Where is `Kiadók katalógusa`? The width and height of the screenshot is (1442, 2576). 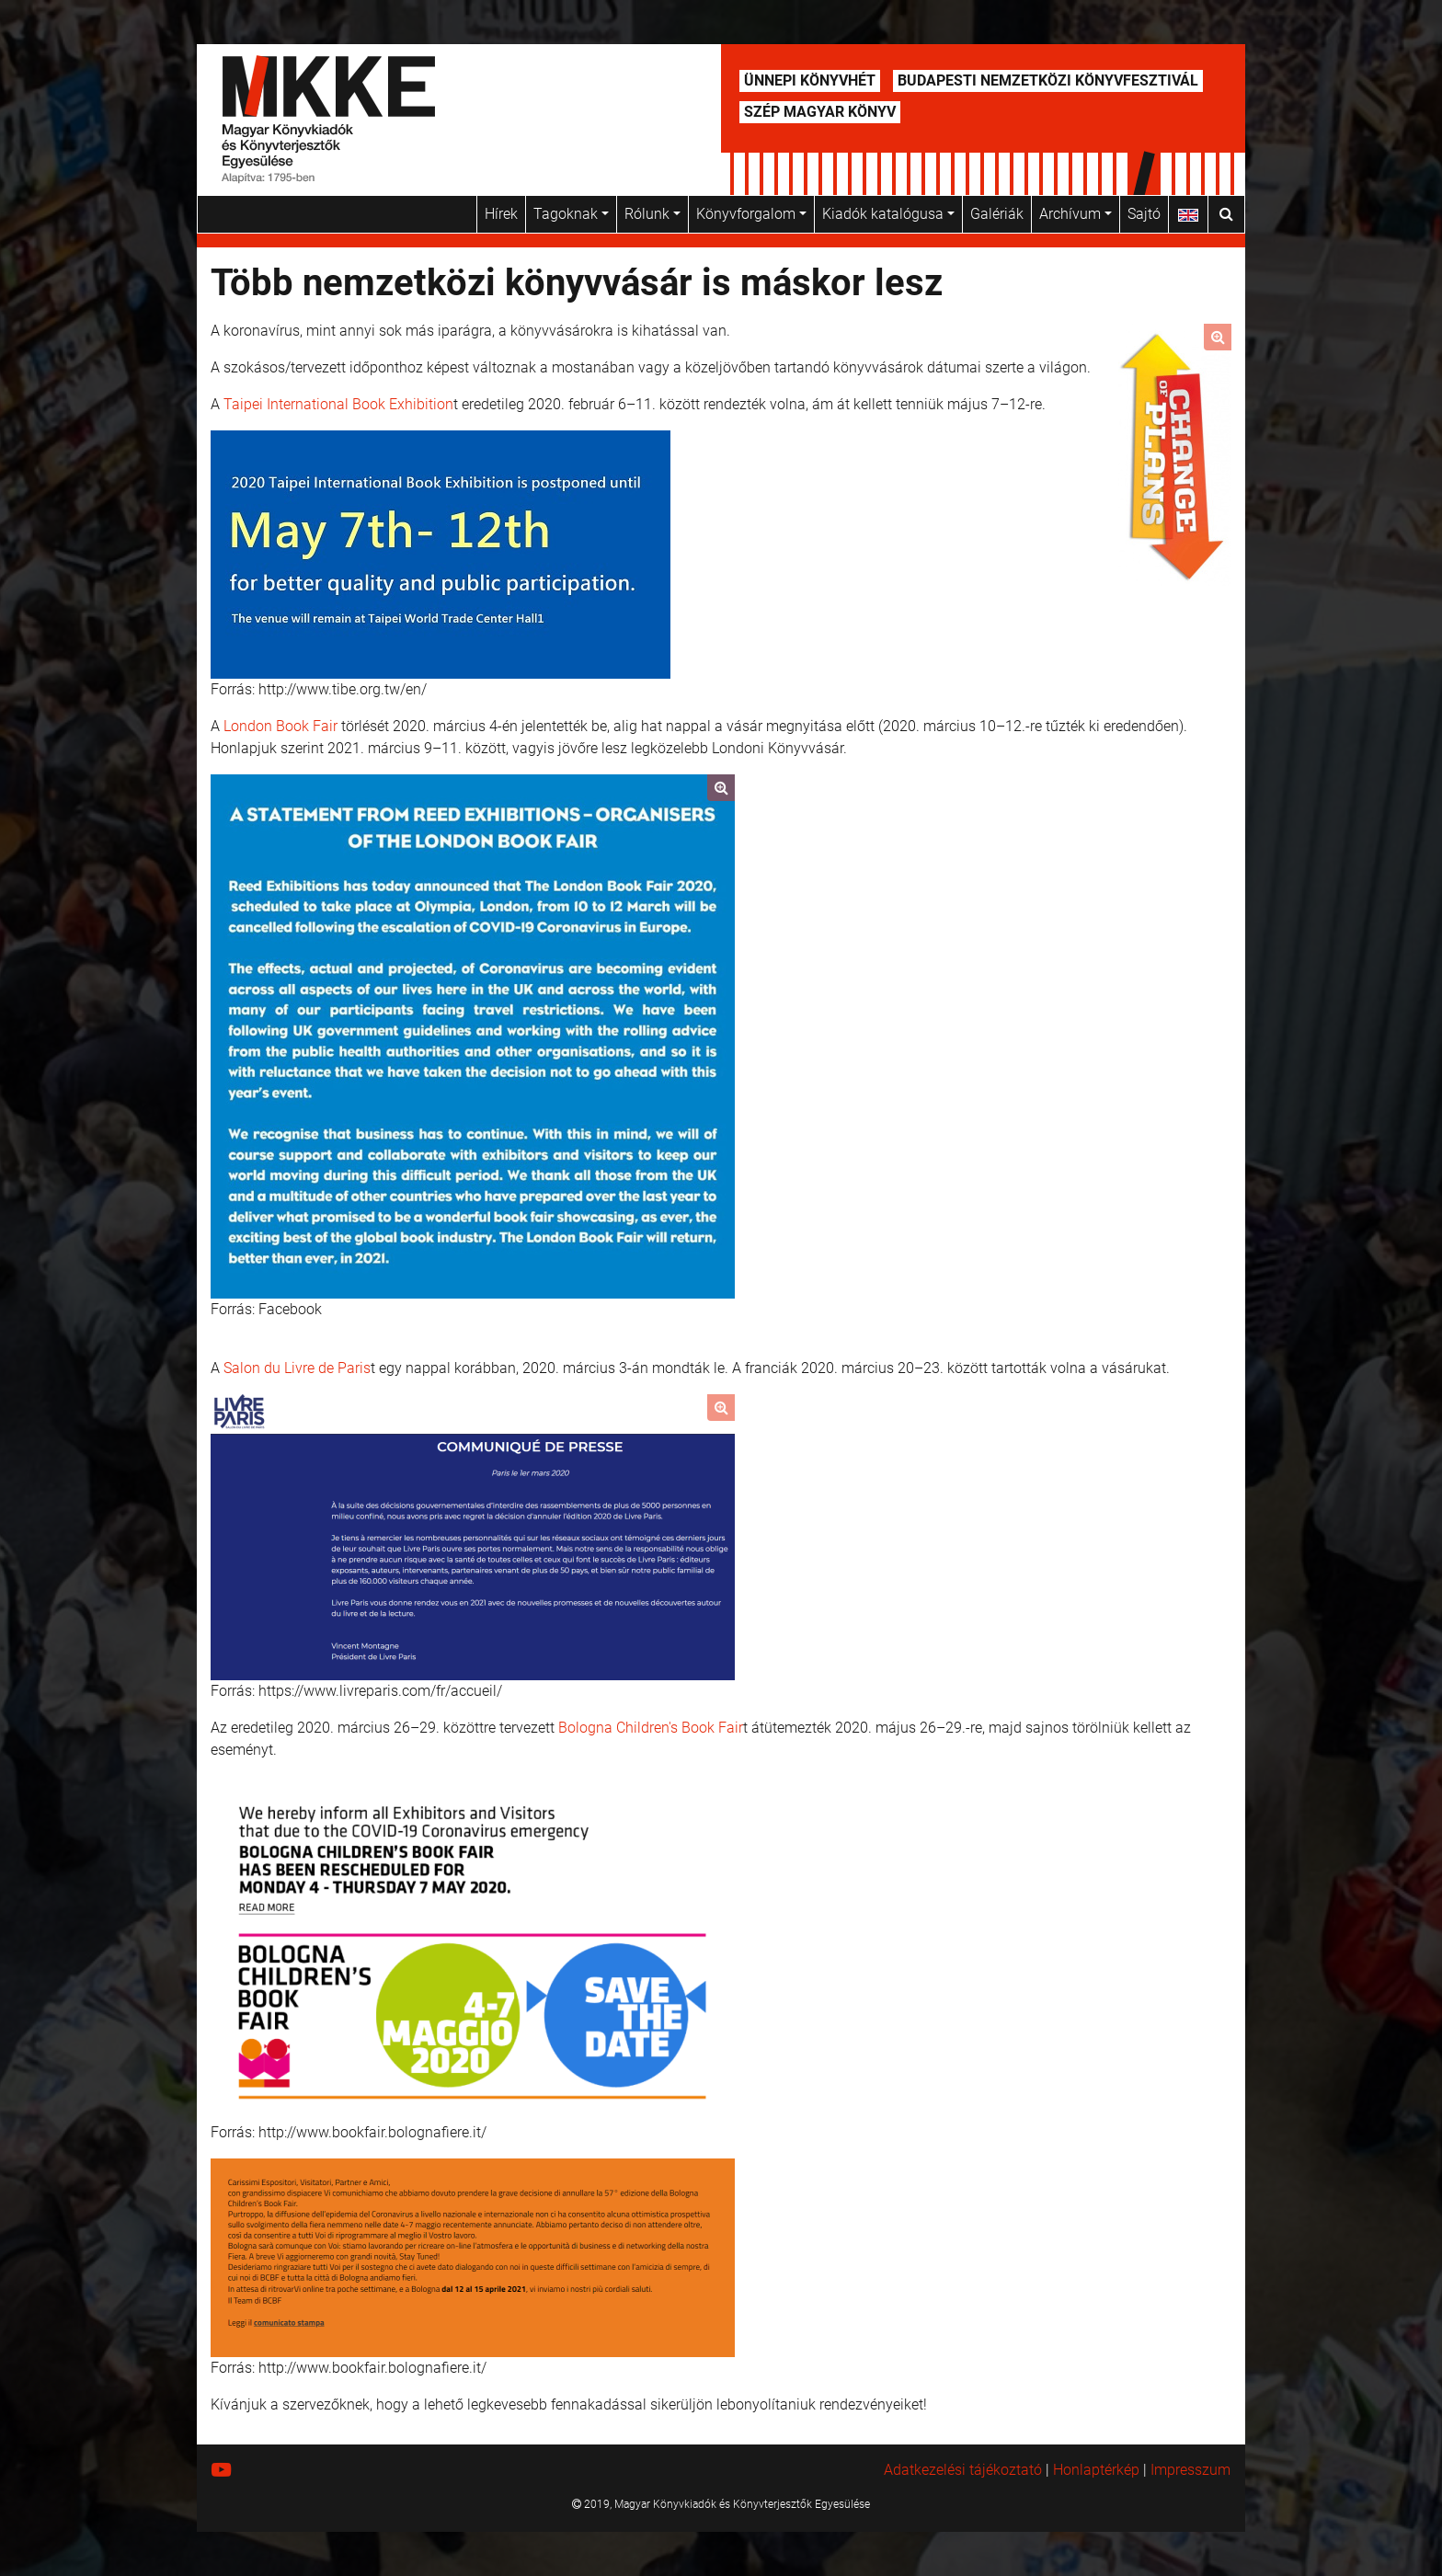 Kiadók katalógusa is located at coordinates (888, 214).